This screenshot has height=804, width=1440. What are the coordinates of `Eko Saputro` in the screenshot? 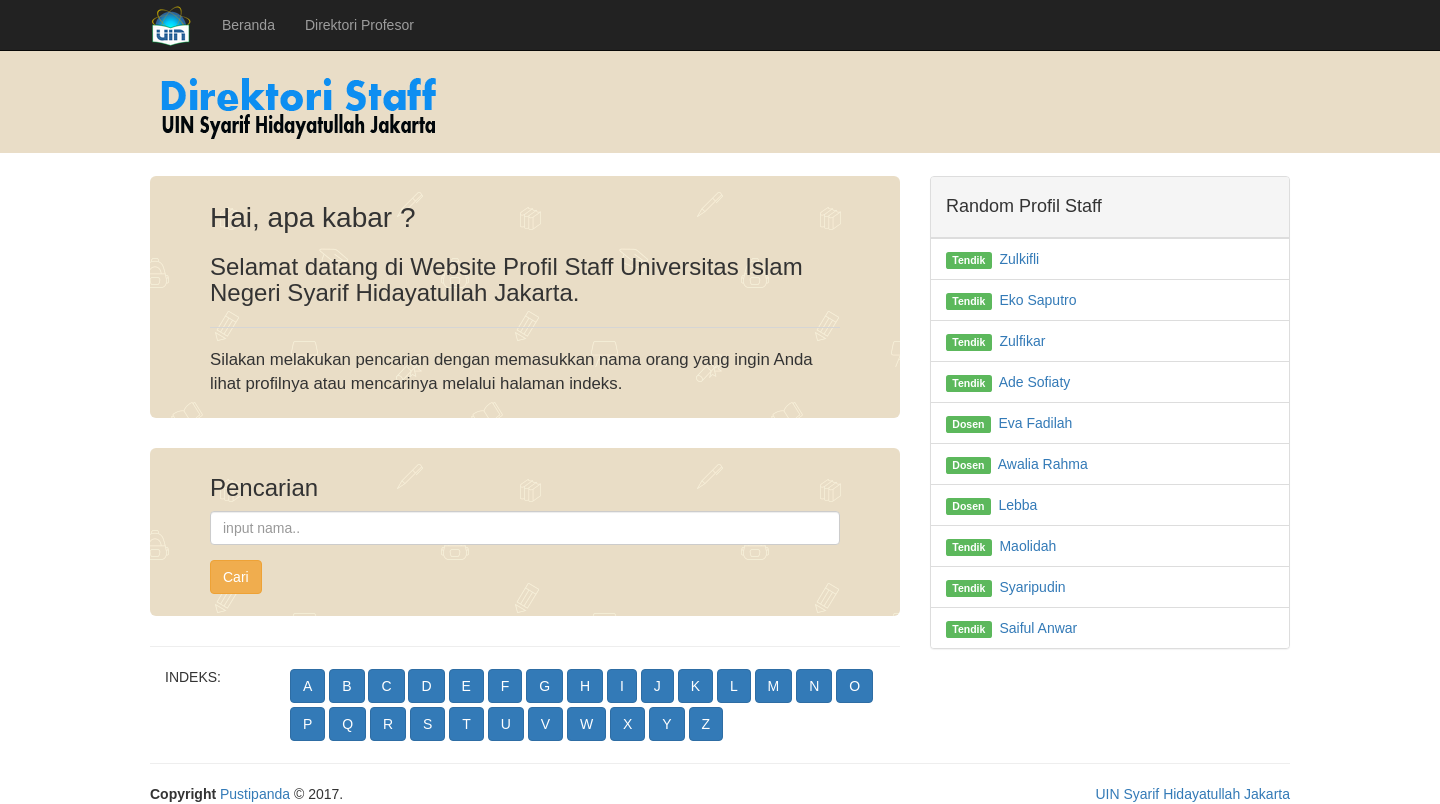 It's located at (1037, 300).